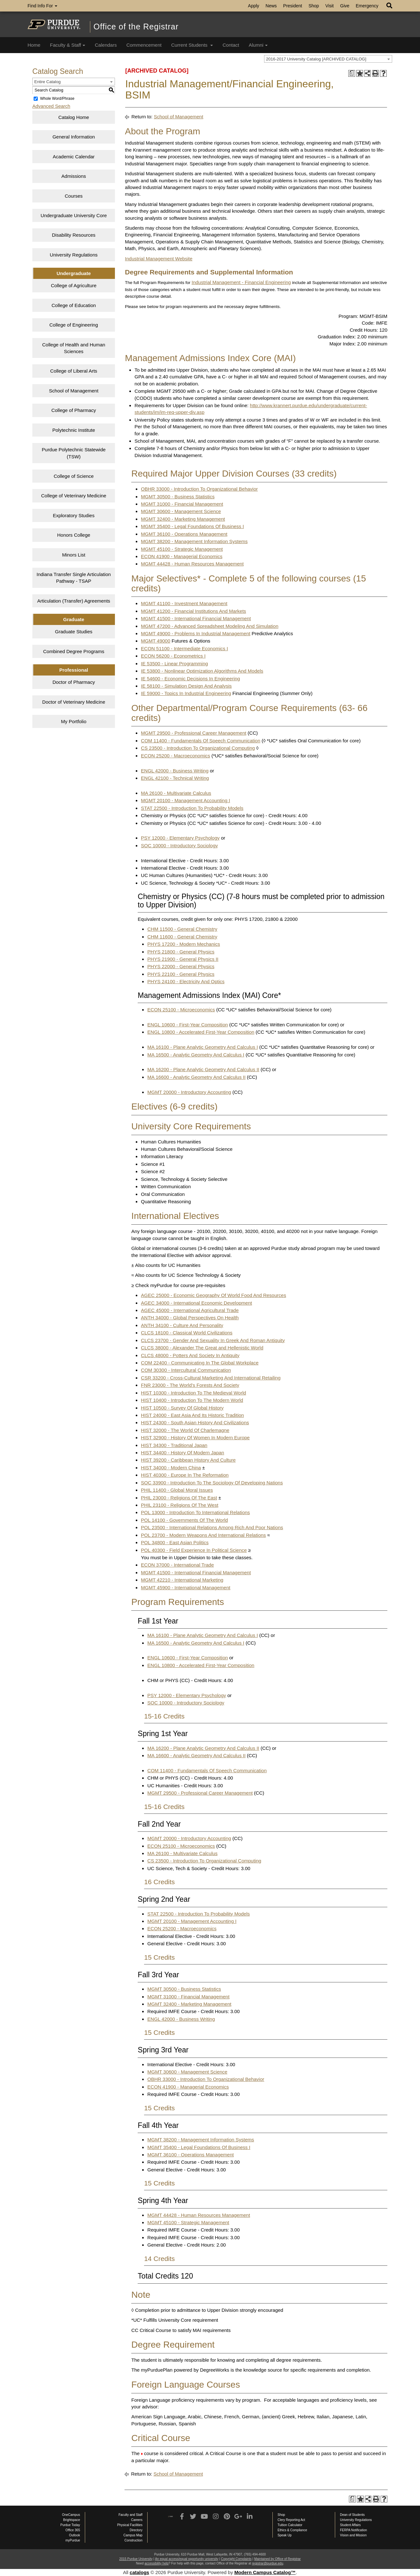 The image size is (420, 2576). I want to click on Find Info For, so click(42, 5).